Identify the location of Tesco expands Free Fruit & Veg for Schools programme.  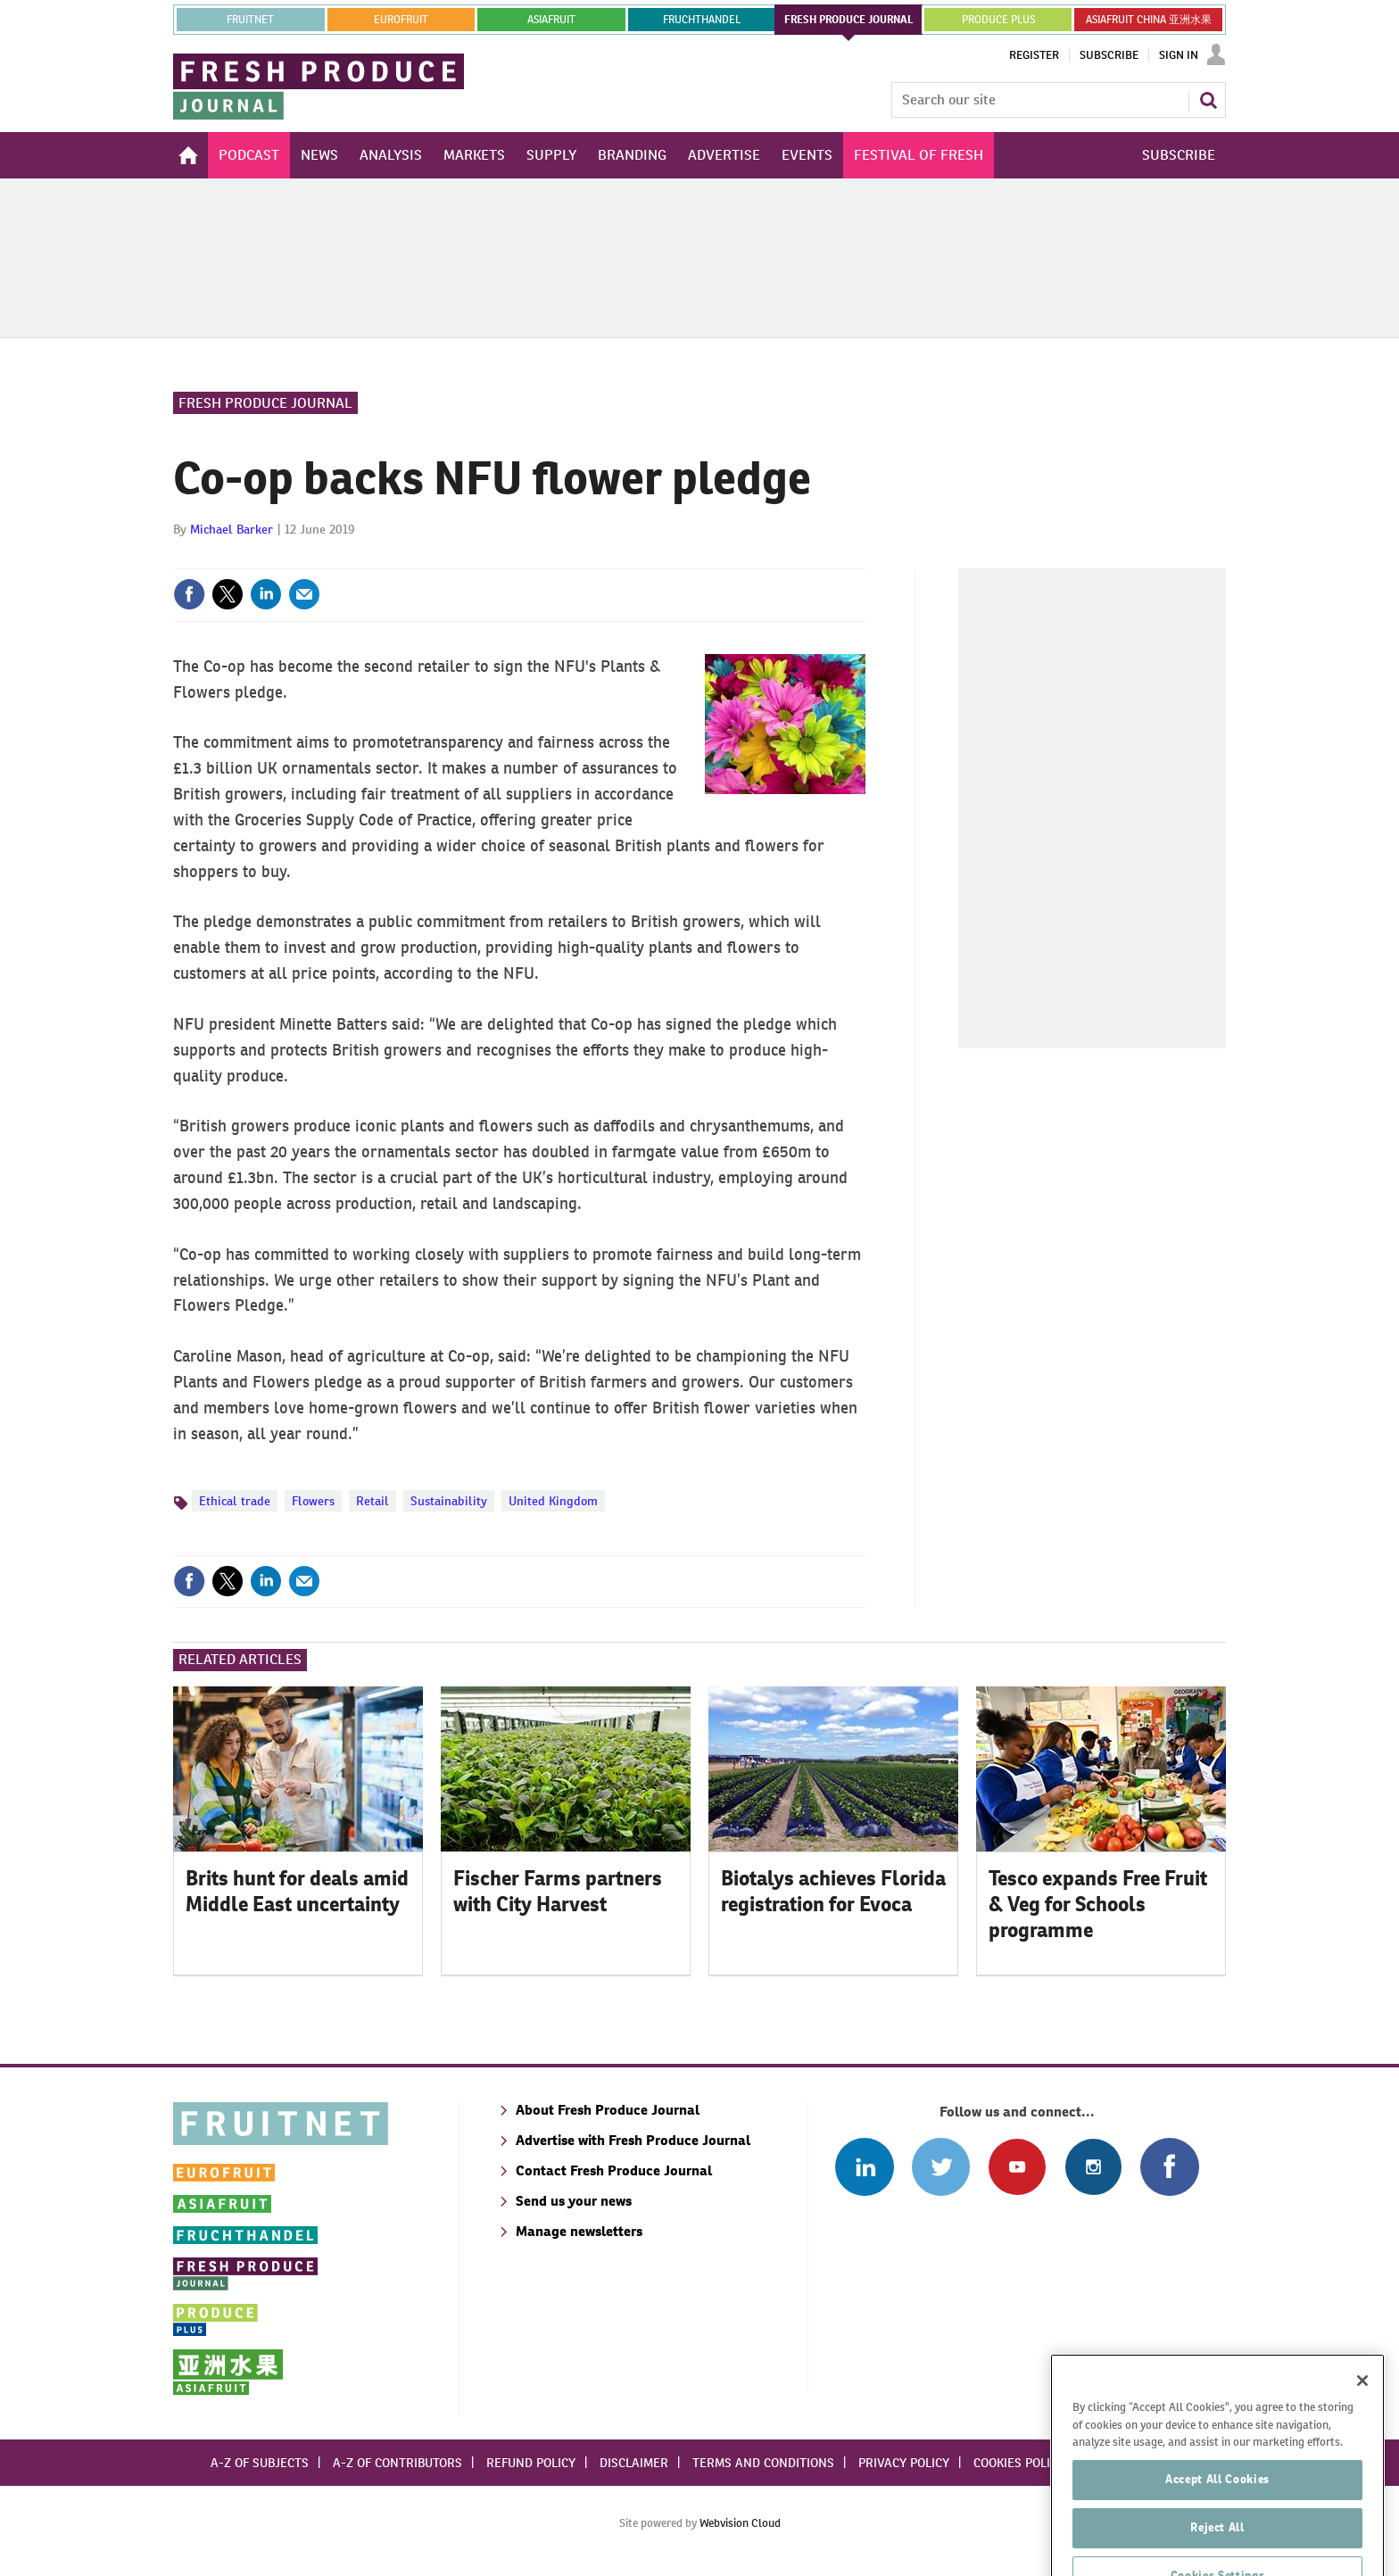
(1098, 1904).